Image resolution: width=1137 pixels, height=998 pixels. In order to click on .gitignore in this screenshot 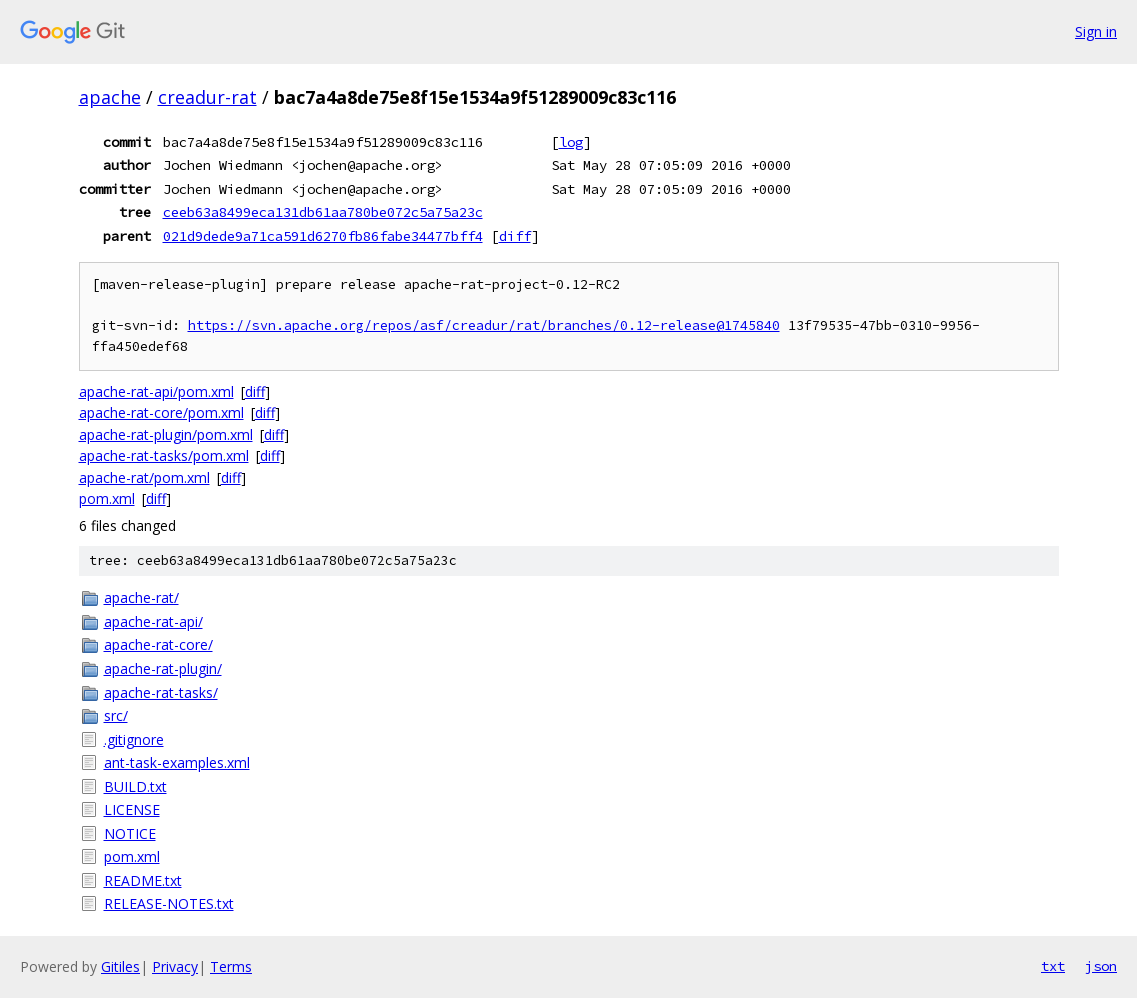, I will do `click(134, 739)`.